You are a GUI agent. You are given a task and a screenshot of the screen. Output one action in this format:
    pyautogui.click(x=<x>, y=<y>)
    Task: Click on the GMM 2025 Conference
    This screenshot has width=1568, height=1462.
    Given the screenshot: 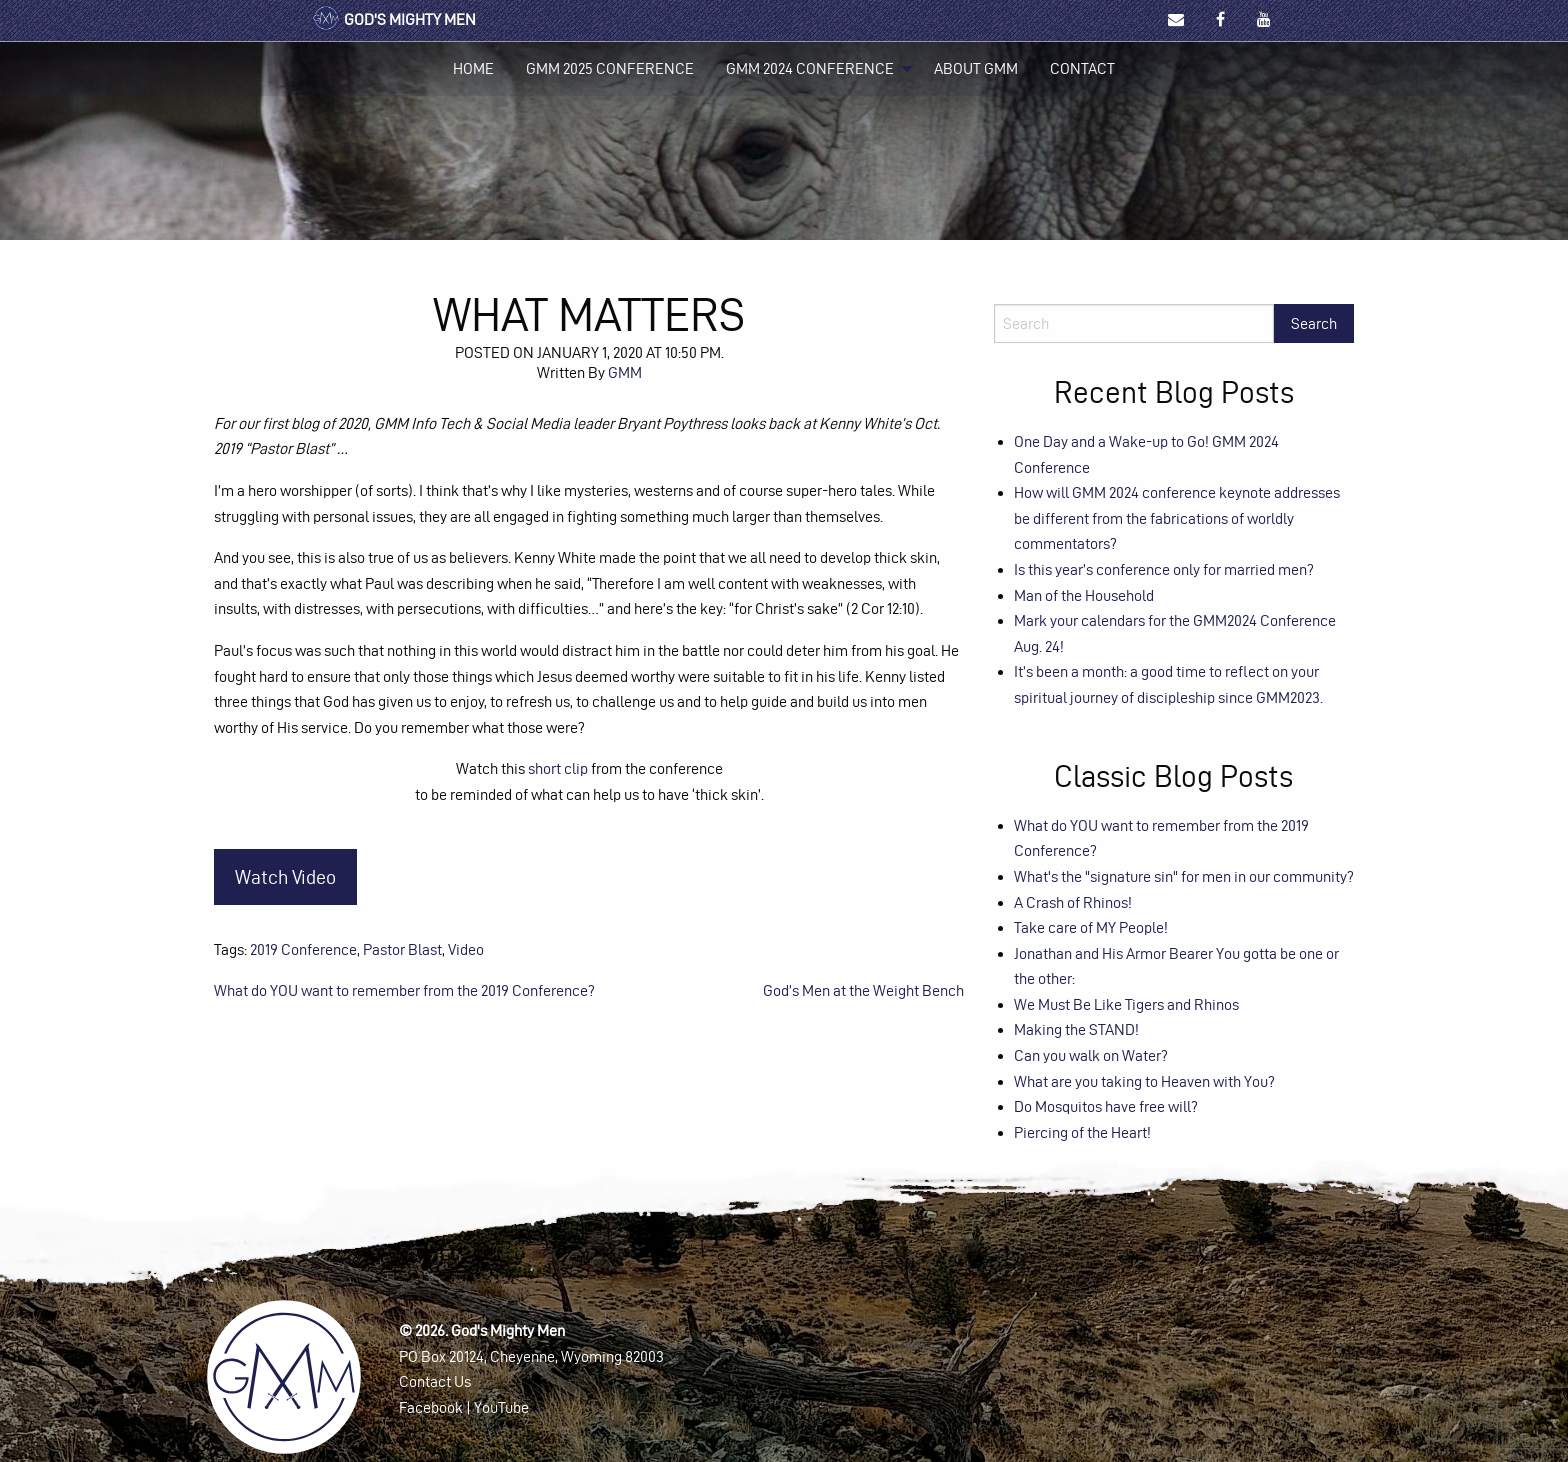 What is the action you would take?
    pyautogui.click(x=610, y=68)
    